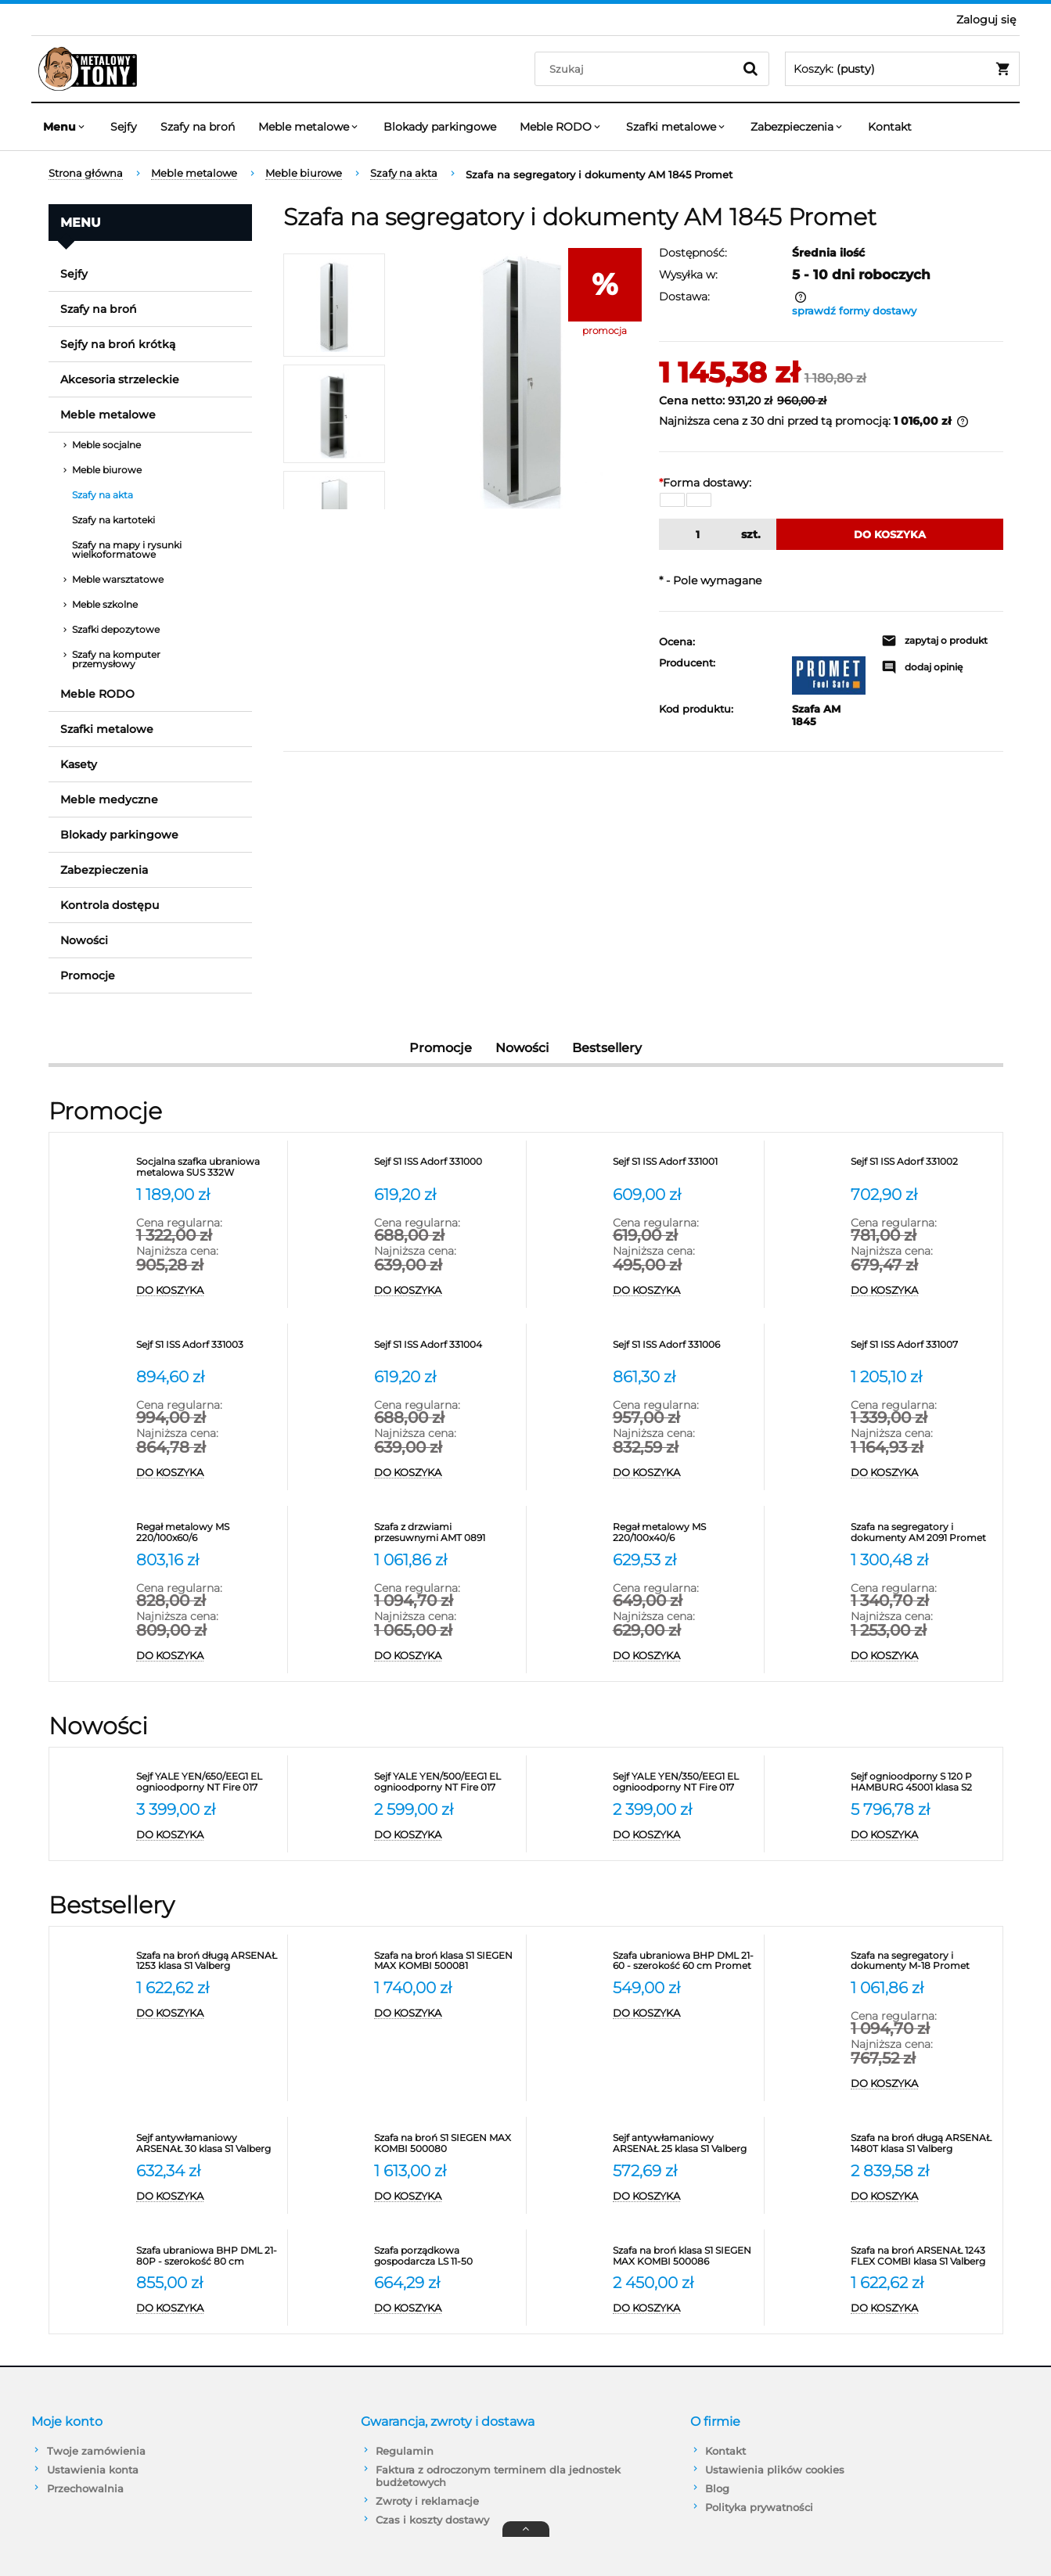 This screenshot has width=1051, height=2576. Describe the element at coordinates (119, 379) in the screenshot. I see `Akcesoria strzeleckie` at that location.